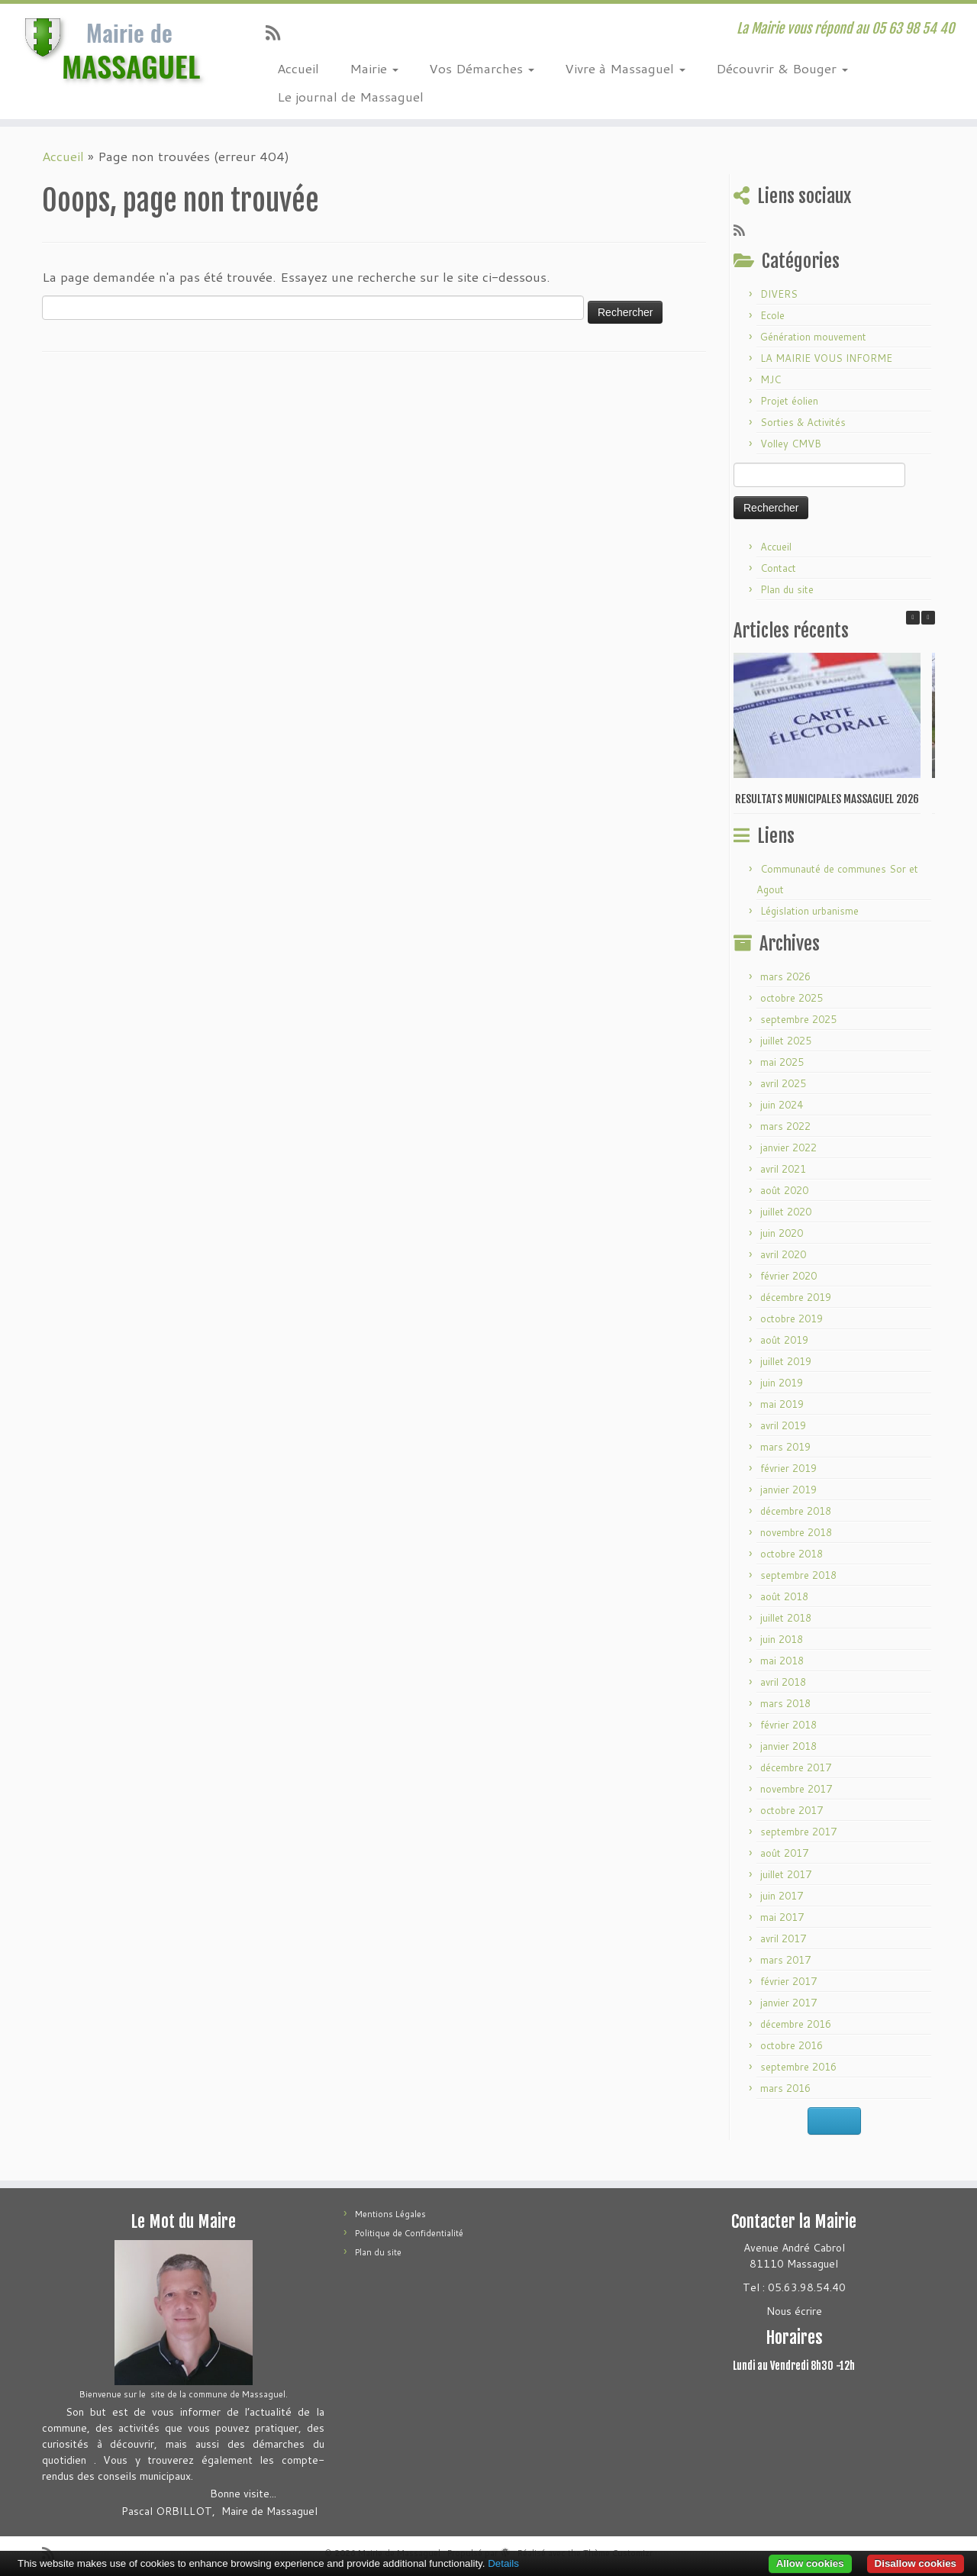  I want to click on Mentions Légales, so click(390, 2214).